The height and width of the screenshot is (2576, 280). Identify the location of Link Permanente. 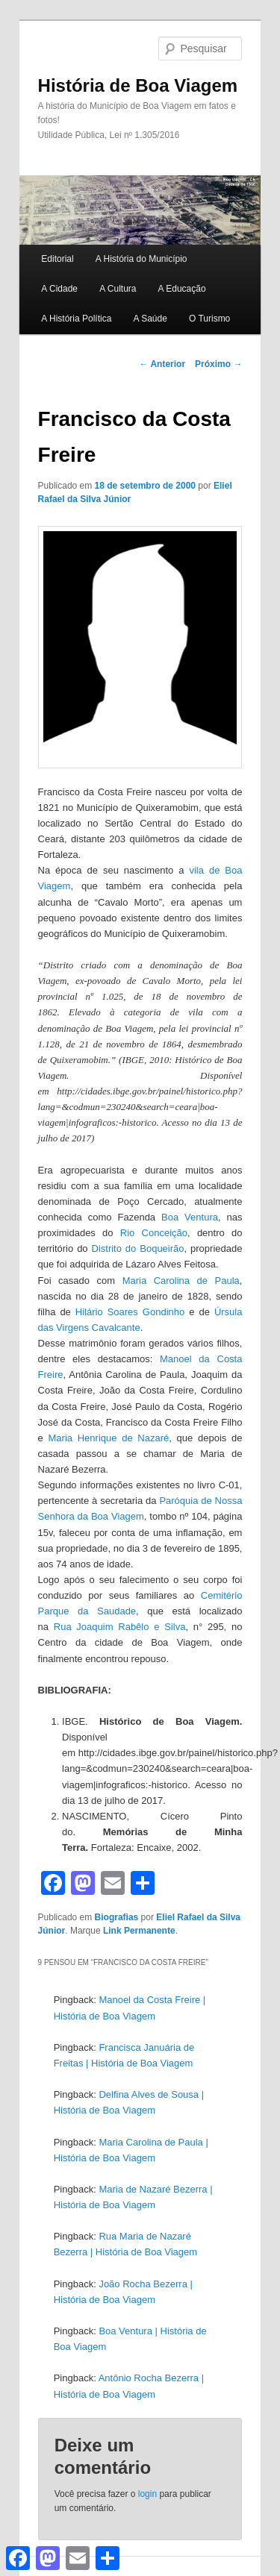
(139, 1930).